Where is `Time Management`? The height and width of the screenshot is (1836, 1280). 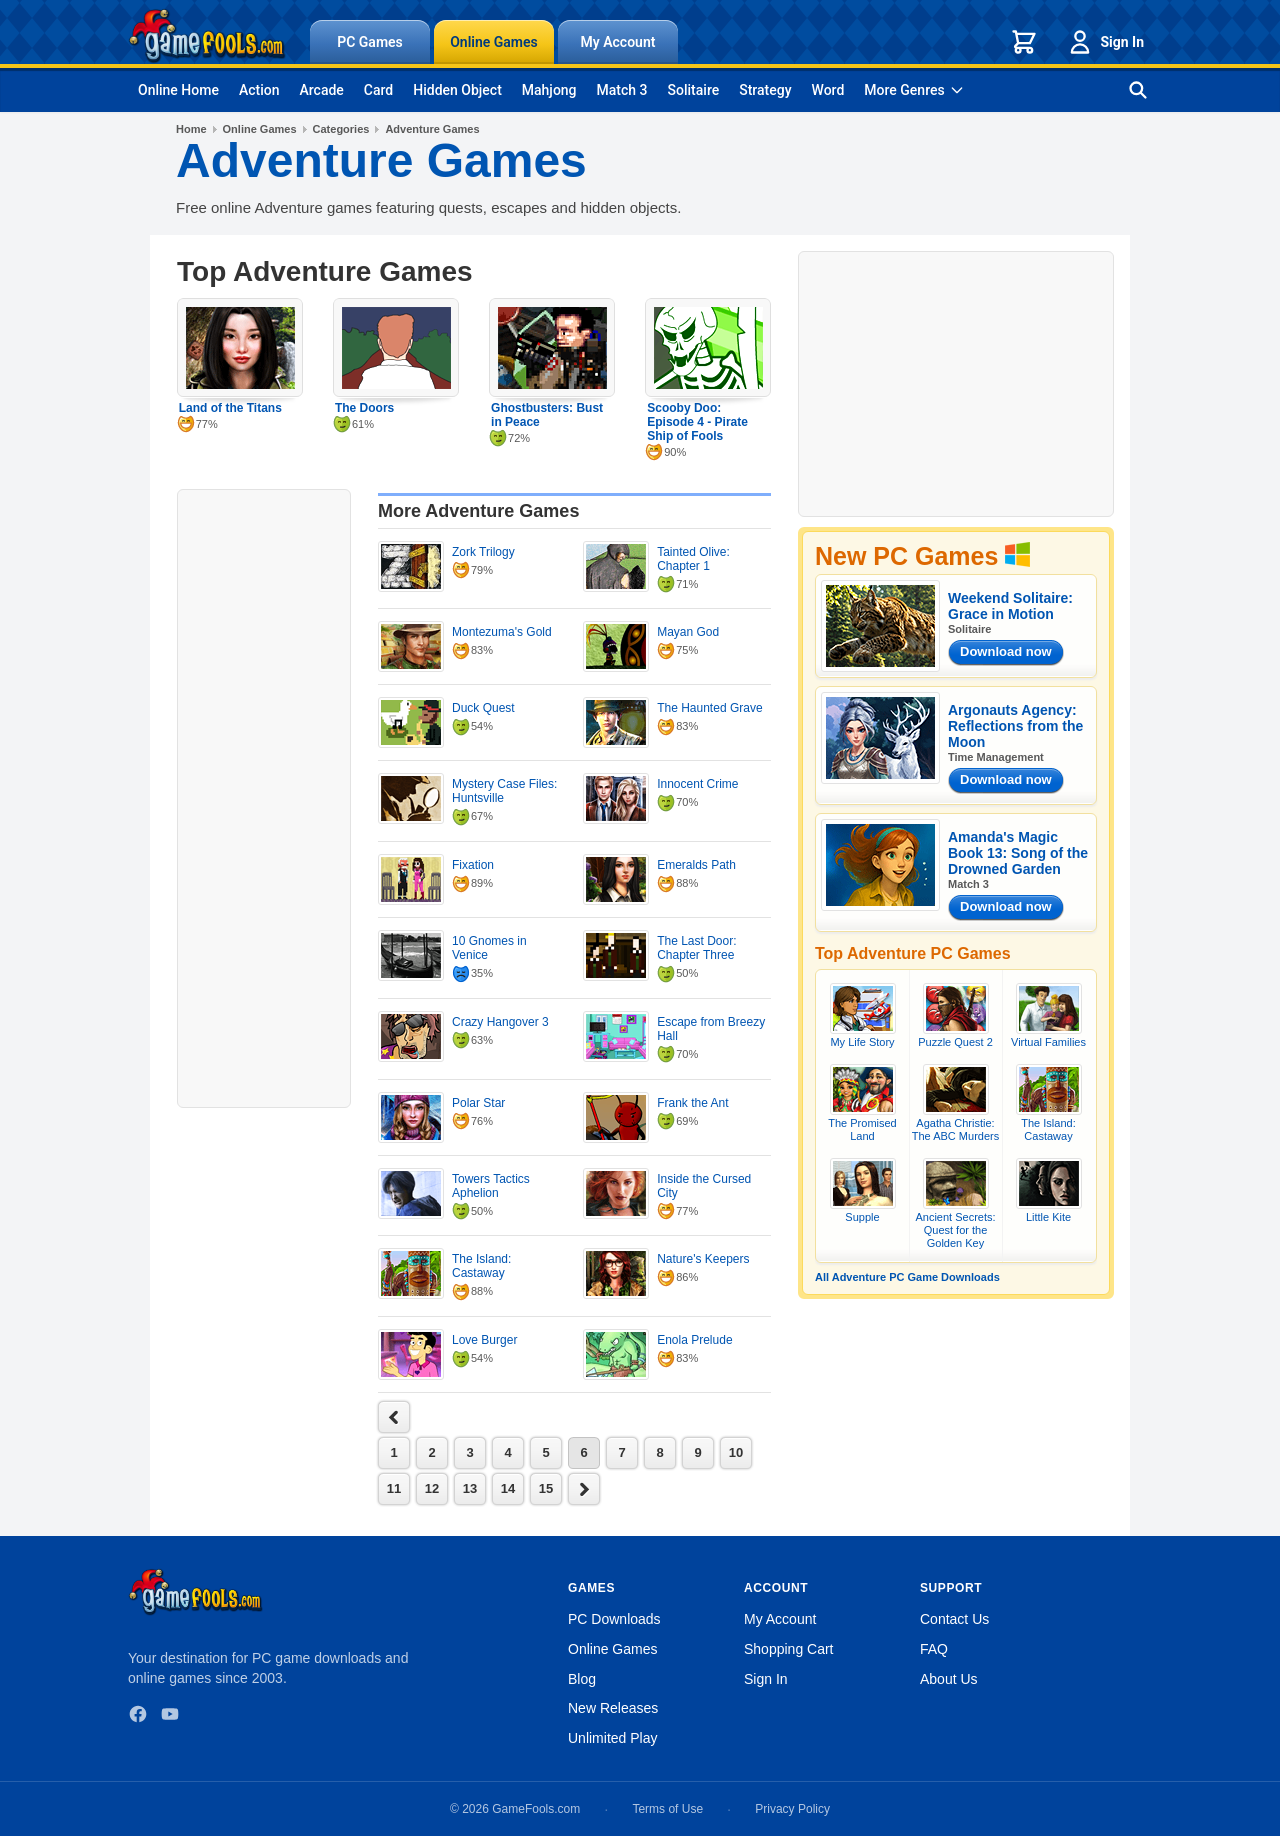
Time Management is located at coordinates (996, 757).